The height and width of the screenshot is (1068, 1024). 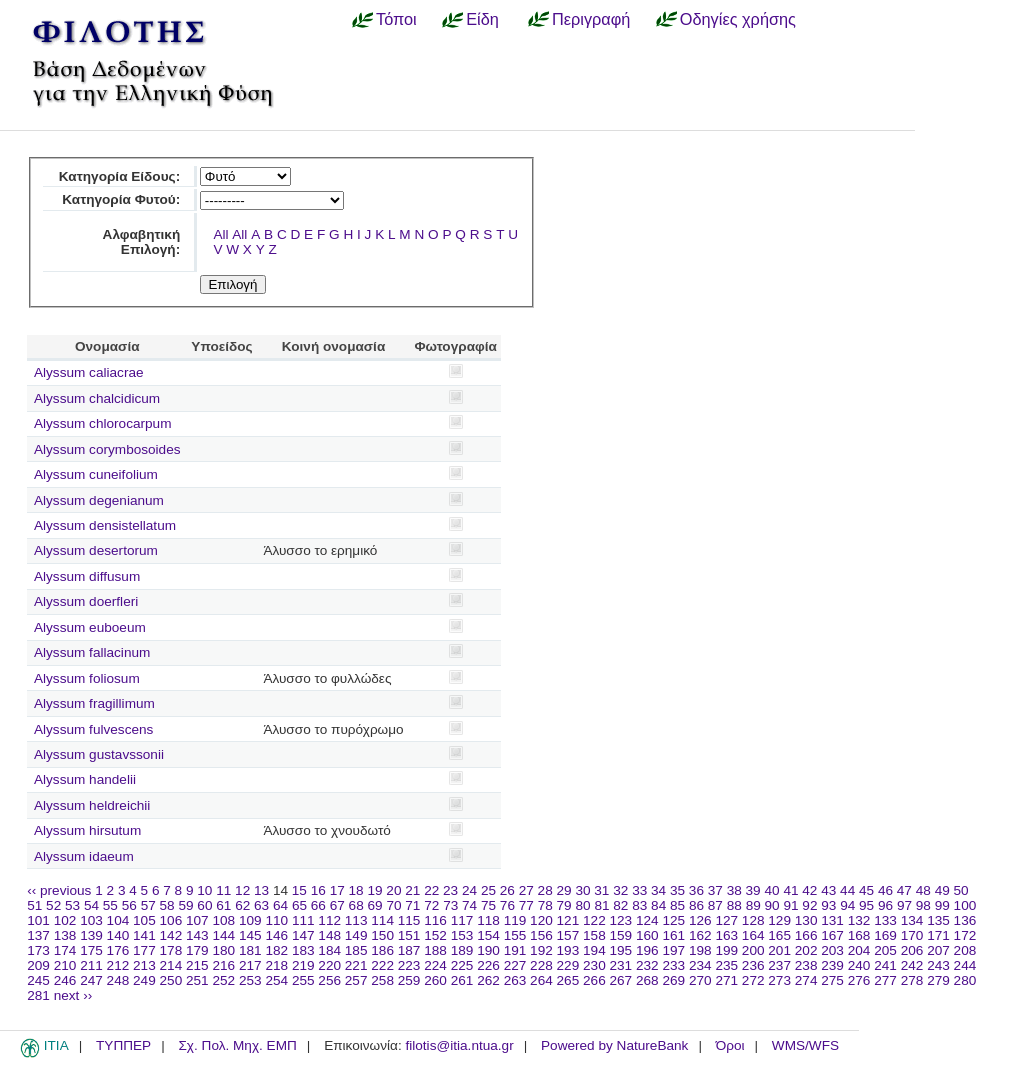 What do you see at coordinates (620, 905) in the screenshot?
I see `82` at bounding box center [620, 905].